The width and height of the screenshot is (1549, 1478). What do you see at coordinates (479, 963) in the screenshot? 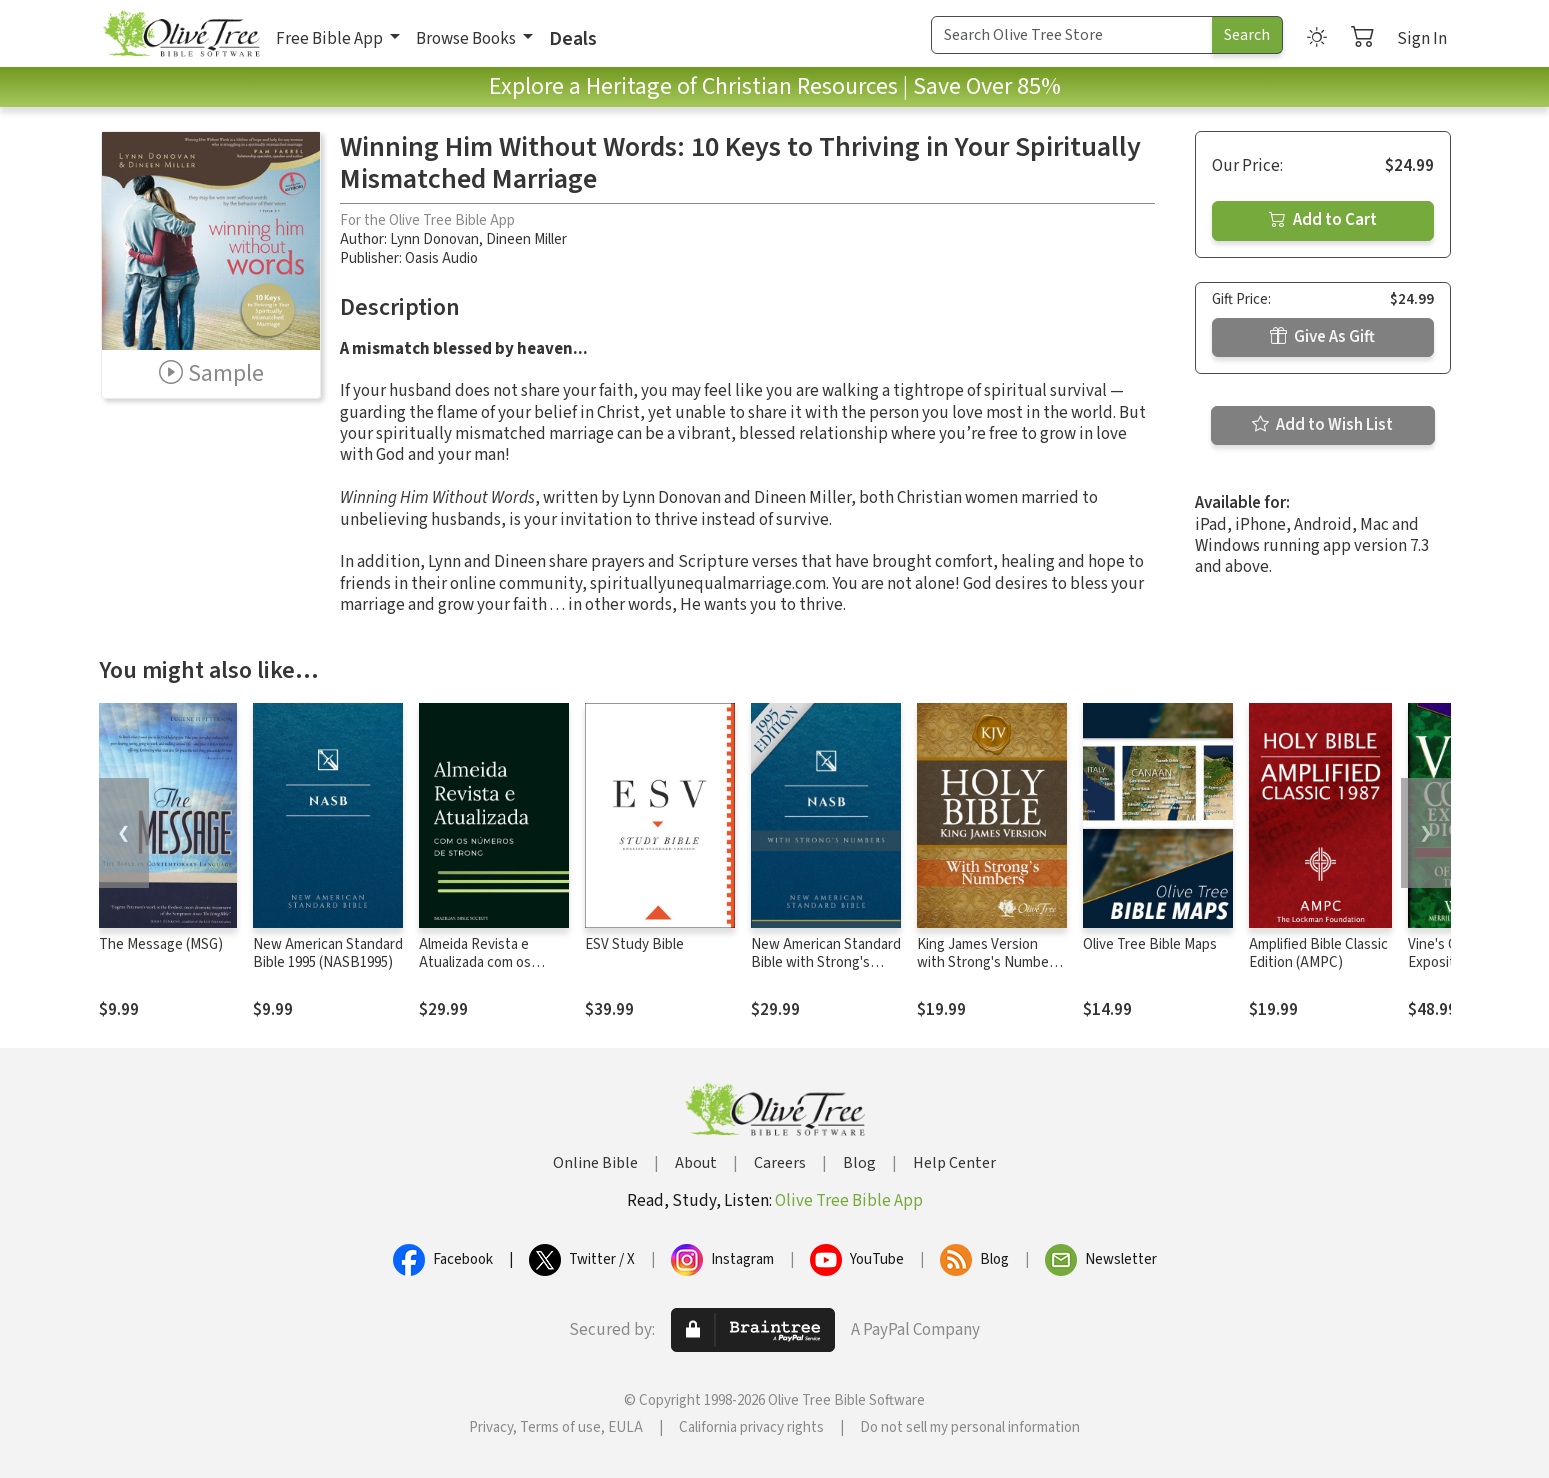
I see `Almeida Revista e Atualizada com os números de Strong` at bounding box center [479, 963].